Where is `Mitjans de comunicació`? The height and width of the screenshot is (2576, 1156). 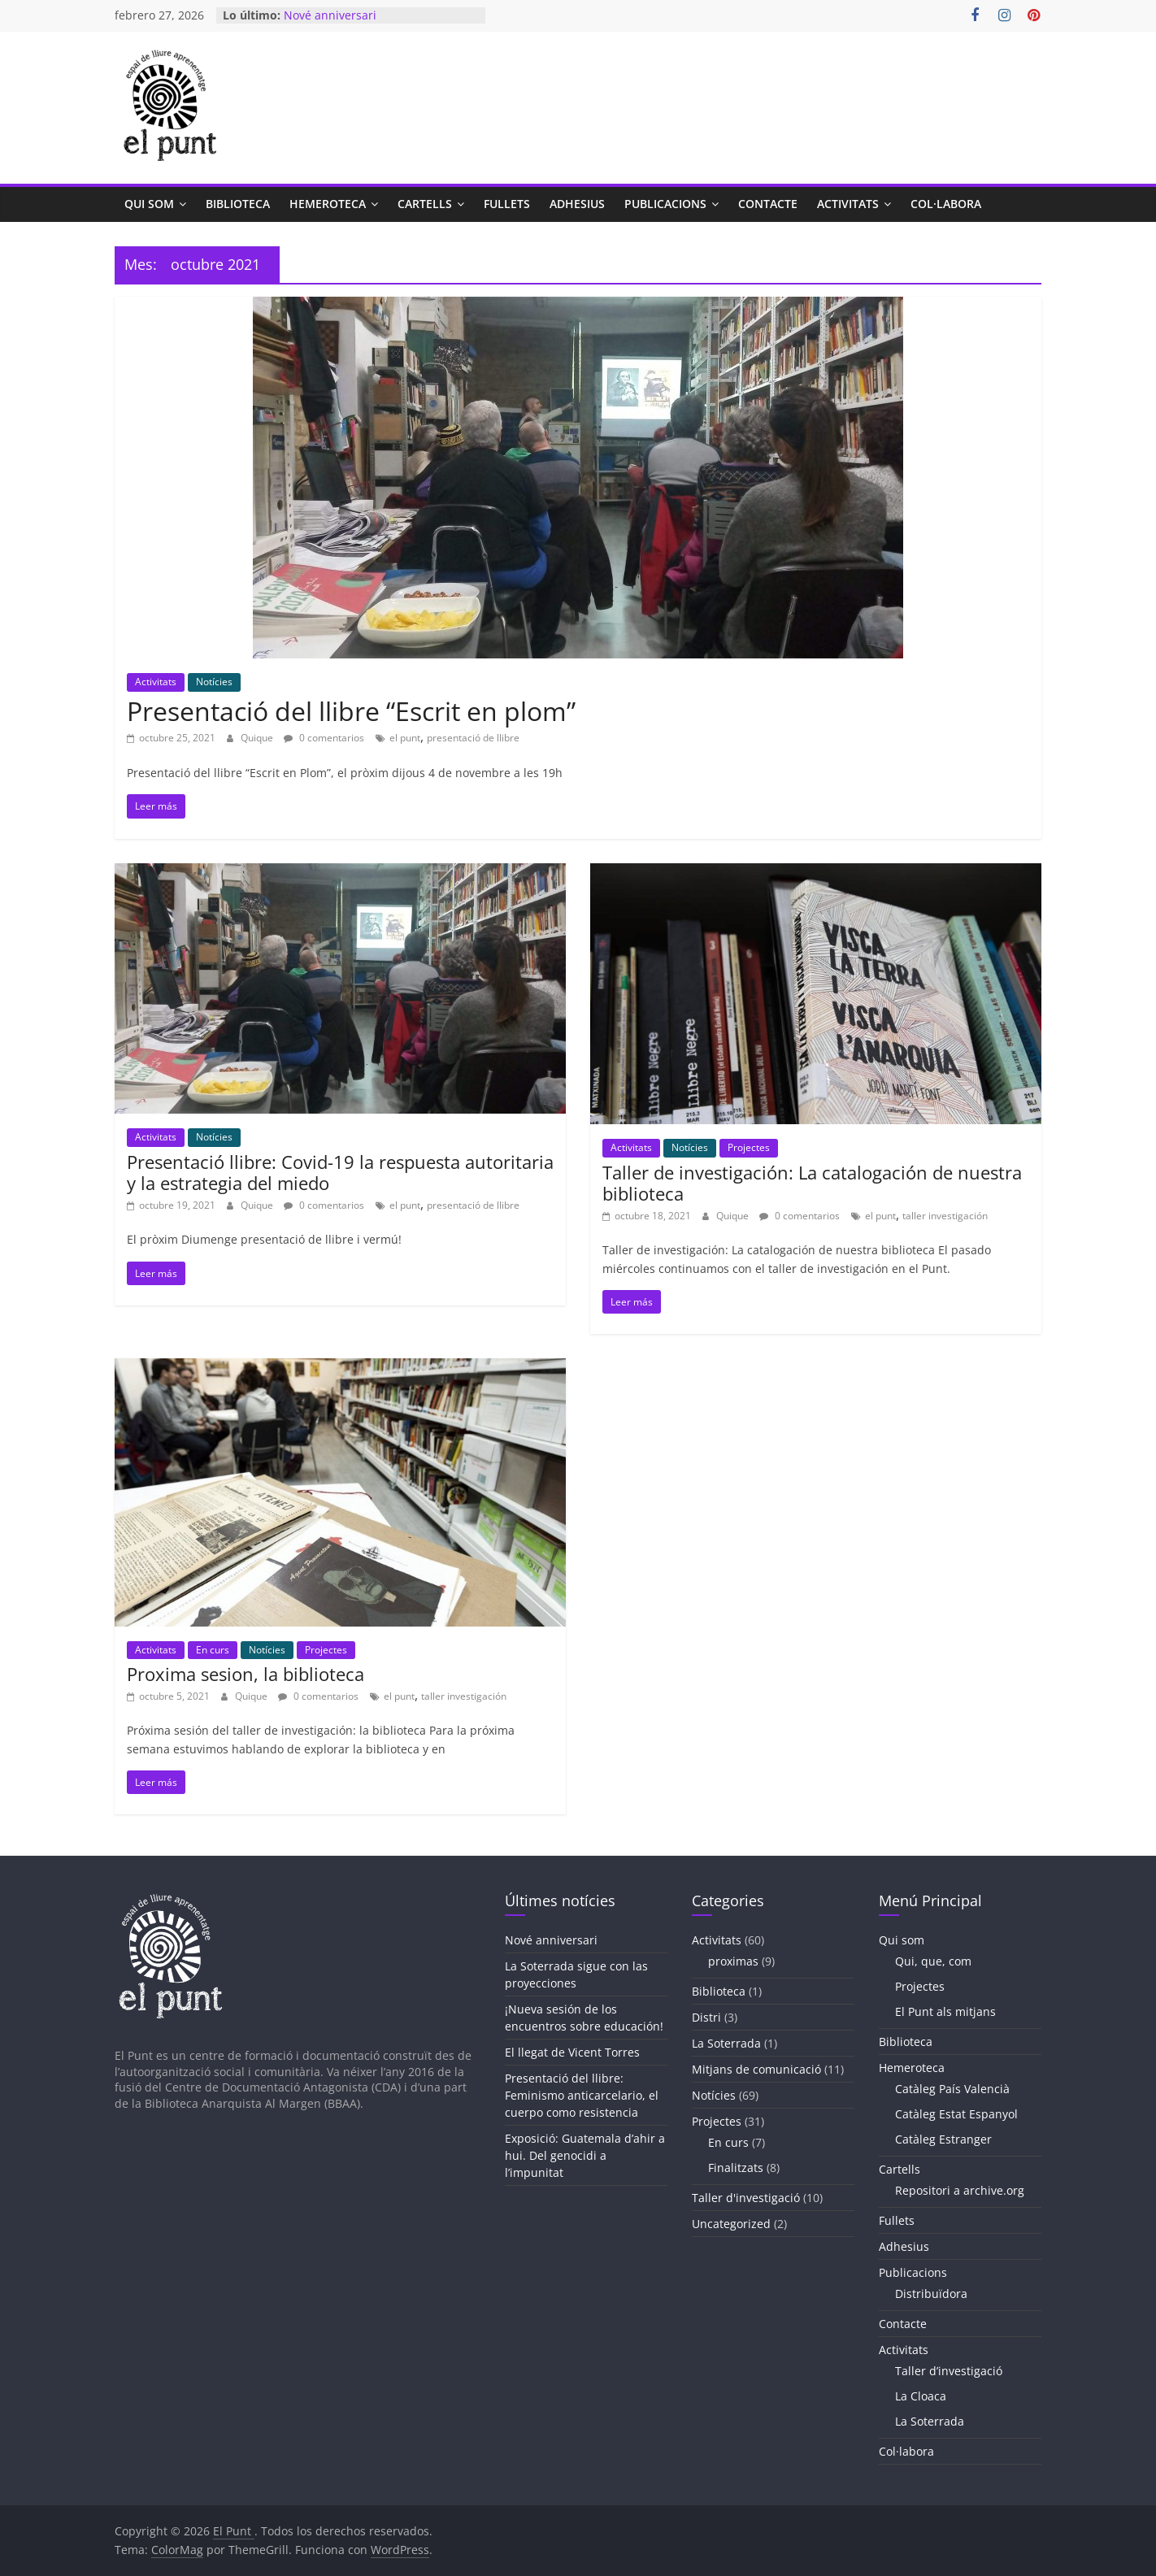
Mitjans de comunicació is located at coordinates (756, 2069).